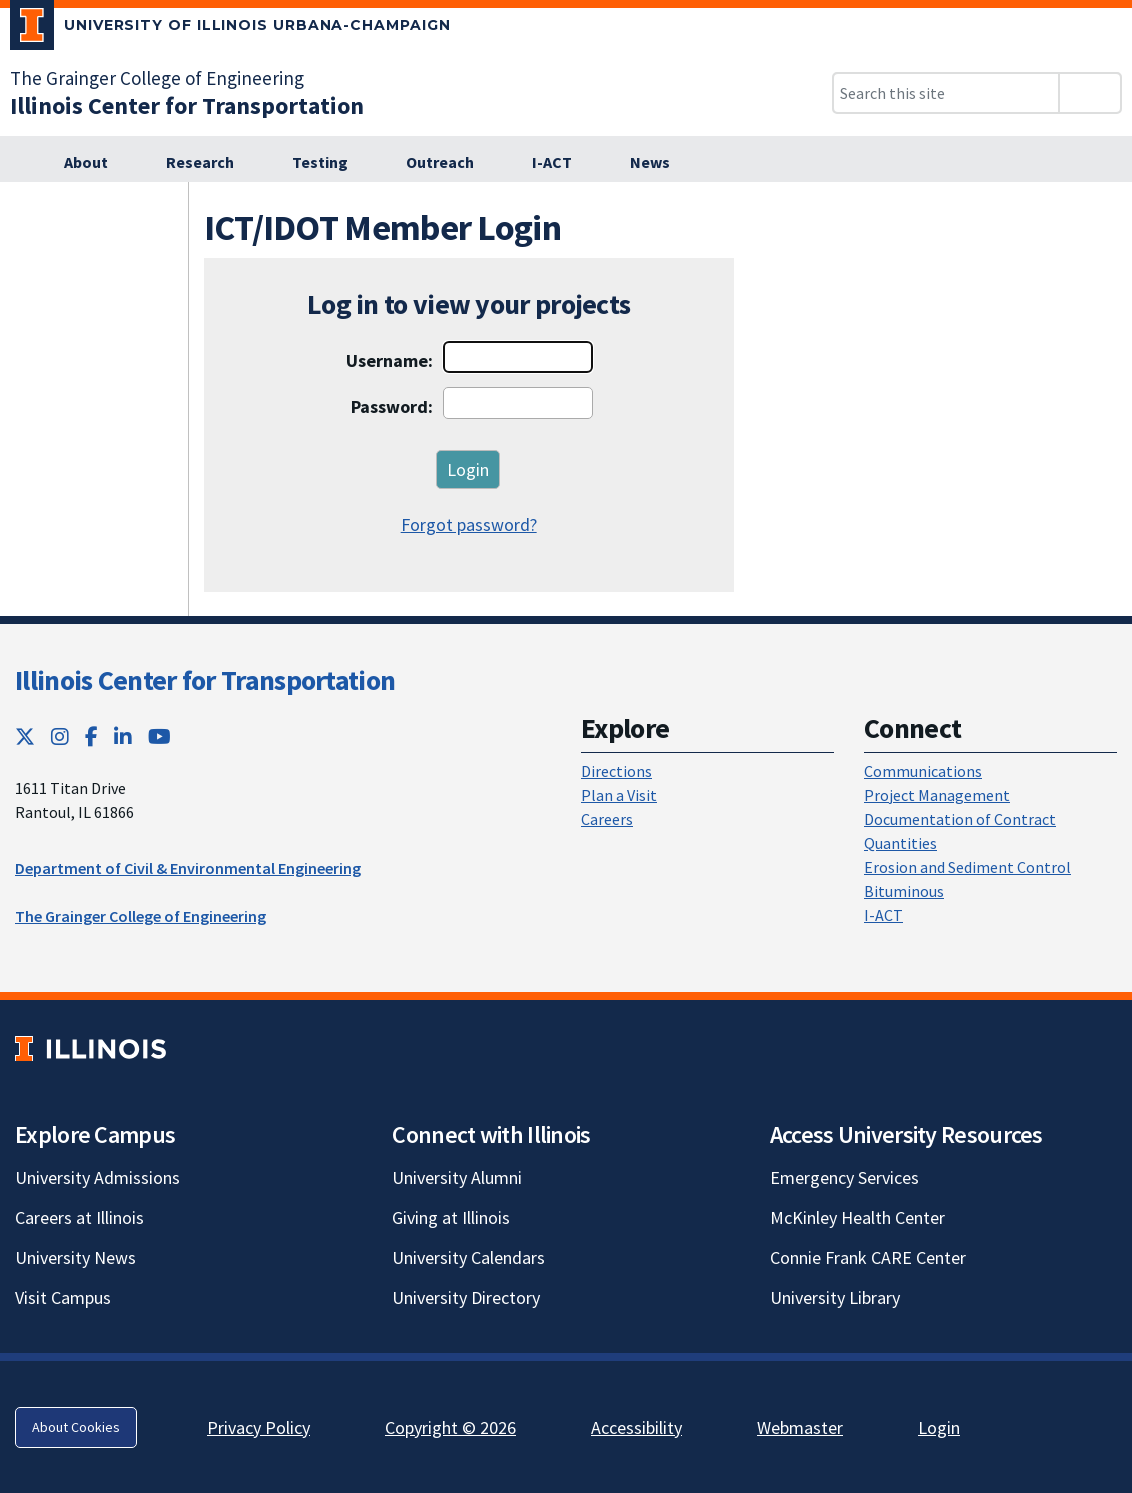 The width and height of the screenshot is (1132, 1493). What do you see at coordinates (946, 93) in the screenshot?
I see `[Search this site]` at bounding box center [946, 93].